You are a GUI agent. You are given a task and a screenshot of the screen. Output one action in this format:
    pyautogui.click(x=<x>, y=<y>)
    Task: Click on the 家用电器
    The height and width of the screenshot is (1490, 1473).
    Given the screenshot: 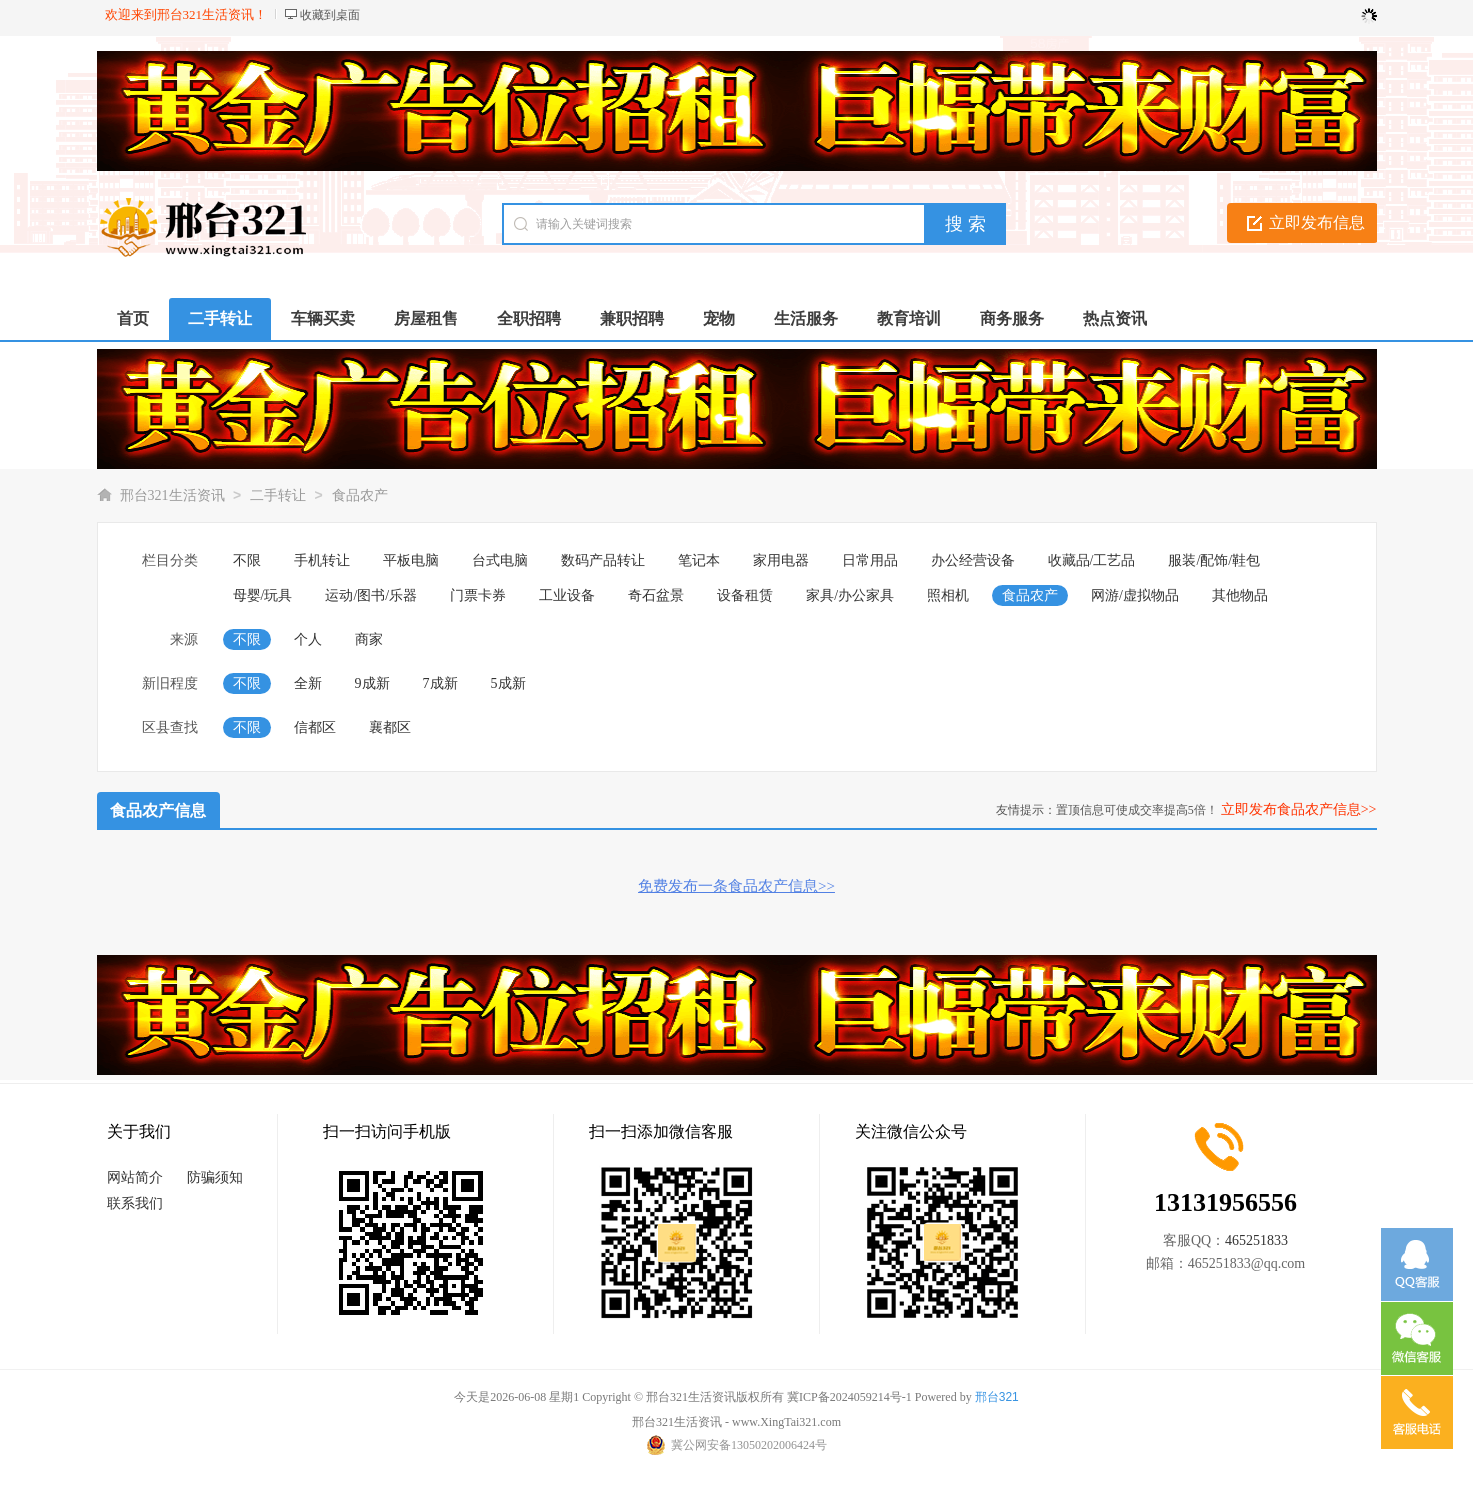 What is the action you would take?
    pyautogui.click(x=781, y=560)
    